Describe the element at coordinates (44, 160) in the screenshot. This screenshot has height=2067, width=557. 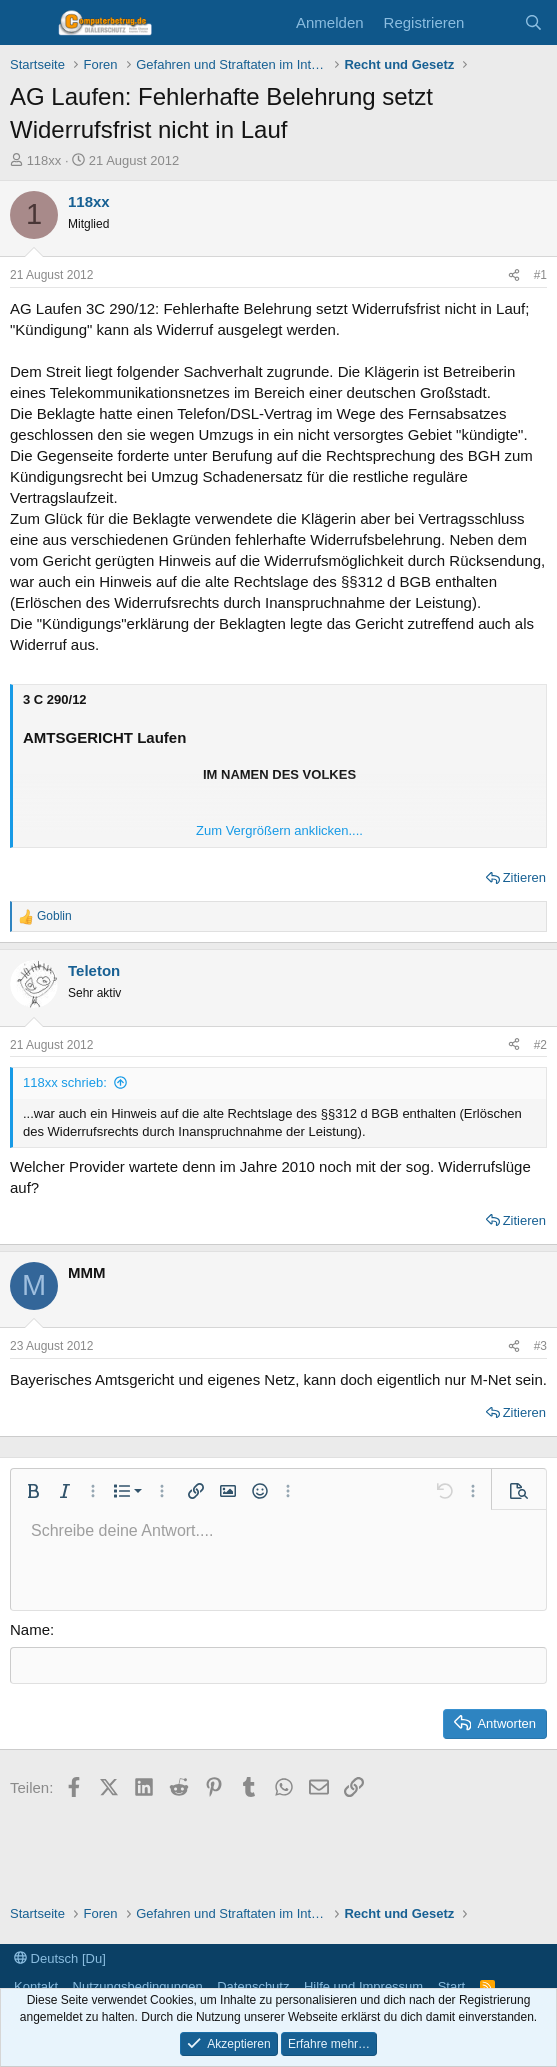
I see `118xx` at that location.